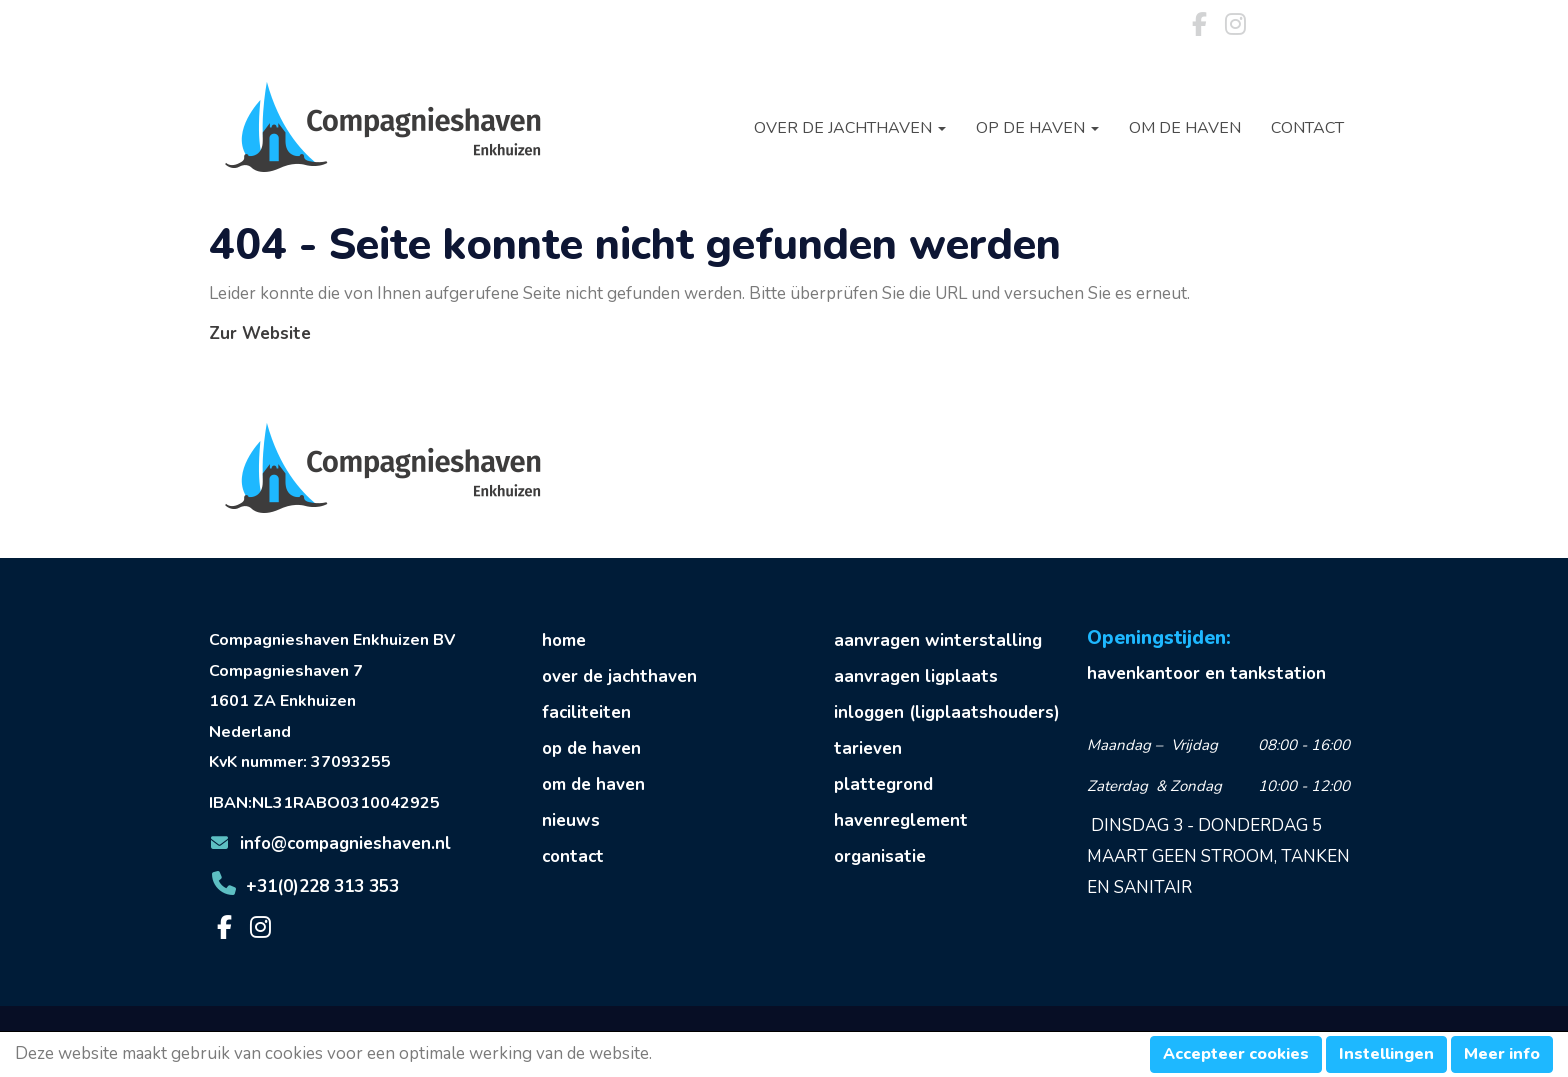 The height and width of the screenshot is (1077, 1568). I want to click on Accepteer cookies, so click(1236, 1054).